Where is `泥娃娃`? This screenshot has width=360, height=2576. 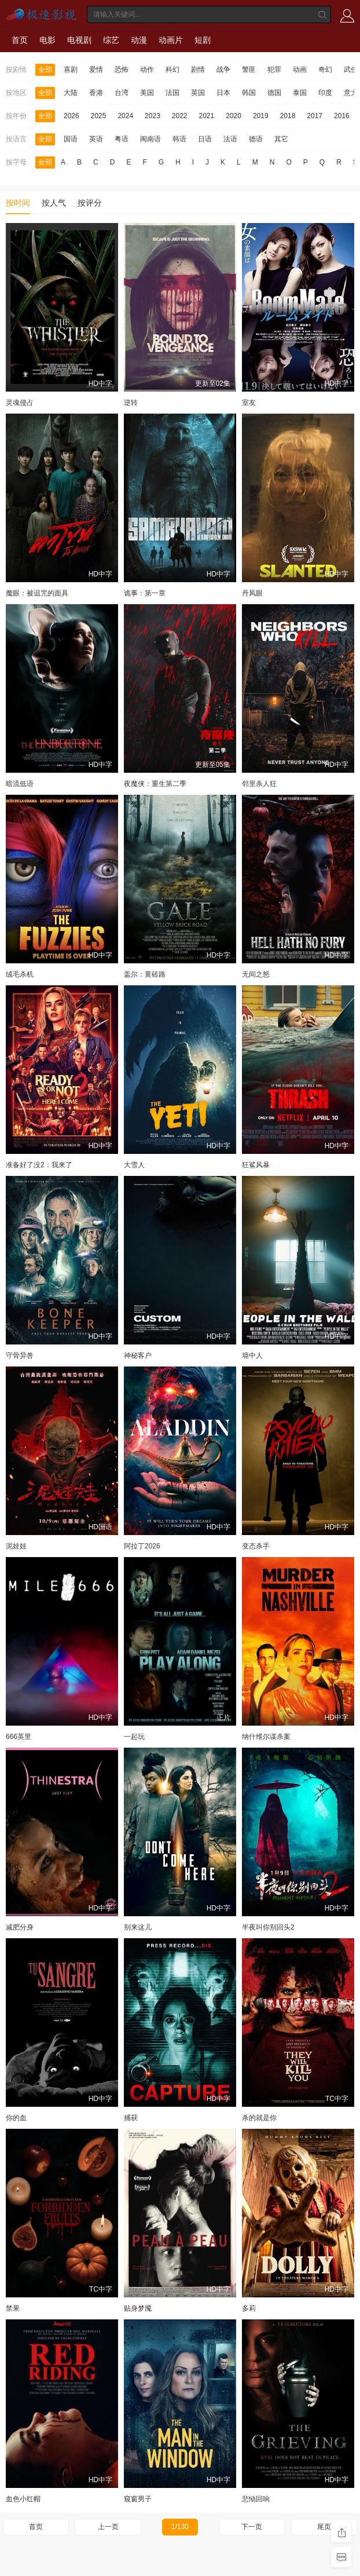 泥娃娃 is located at coordinates (16, 1546).